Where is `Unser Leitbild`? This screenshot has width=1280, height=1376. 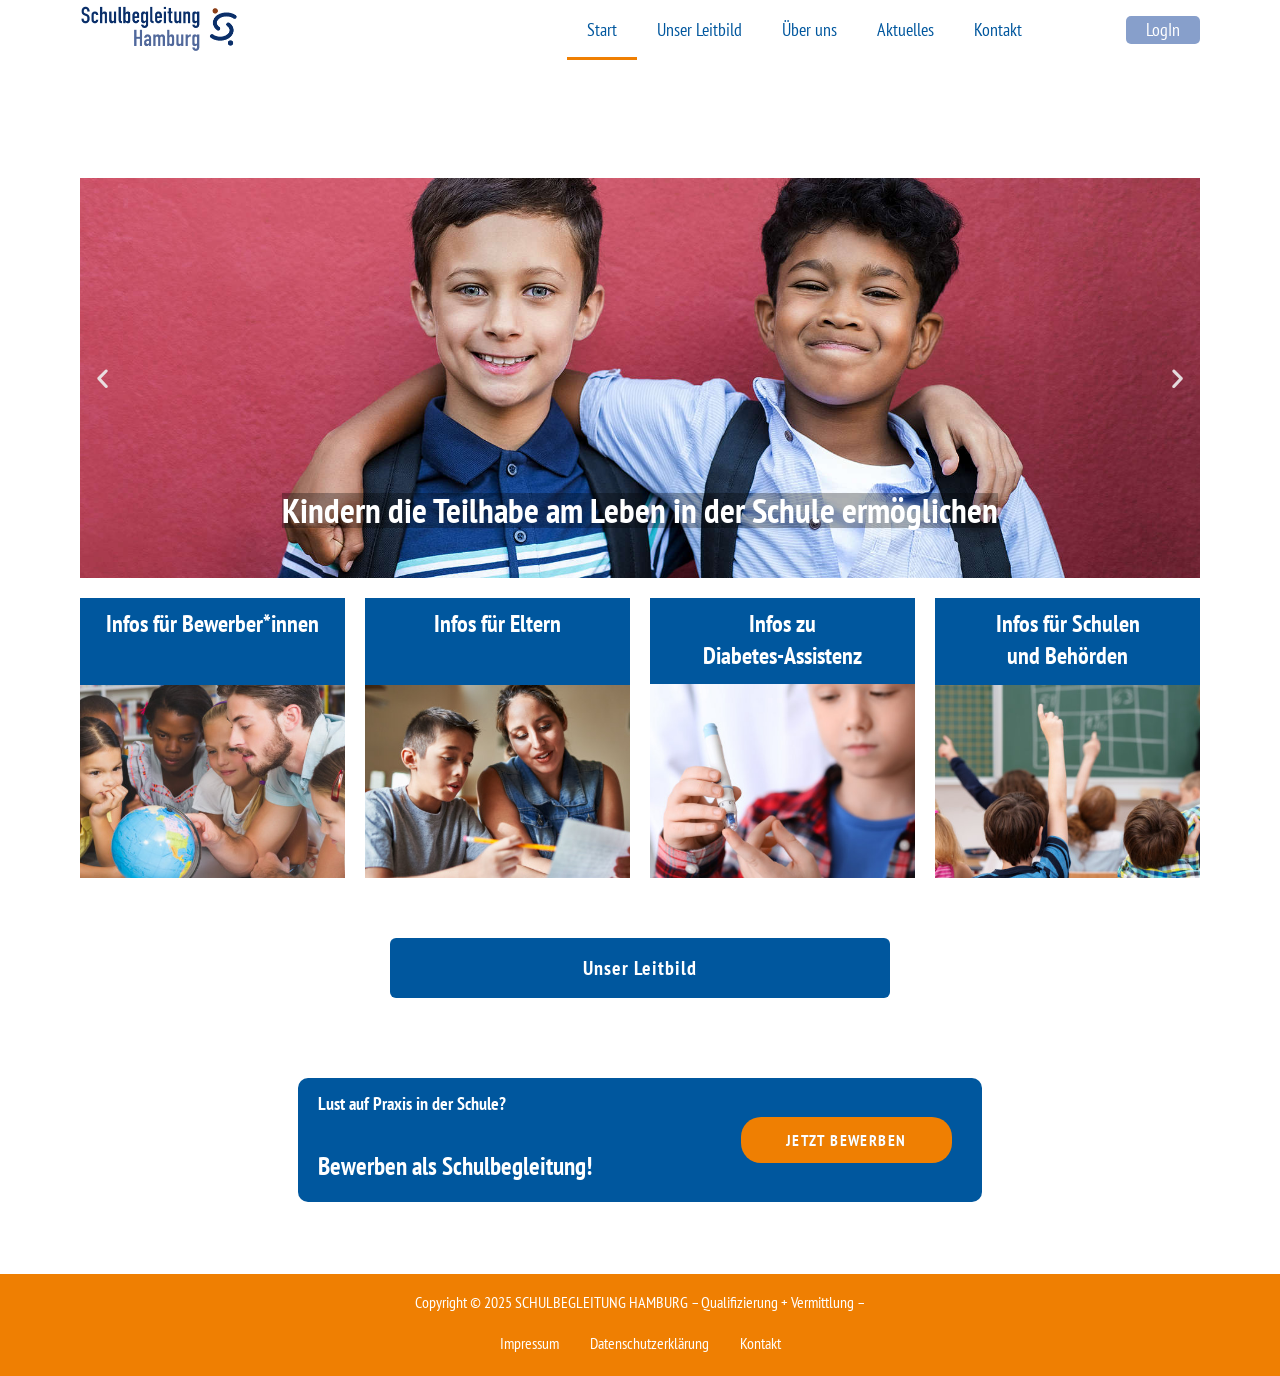
Unser Leitbild is located at coordinates (699, 29).